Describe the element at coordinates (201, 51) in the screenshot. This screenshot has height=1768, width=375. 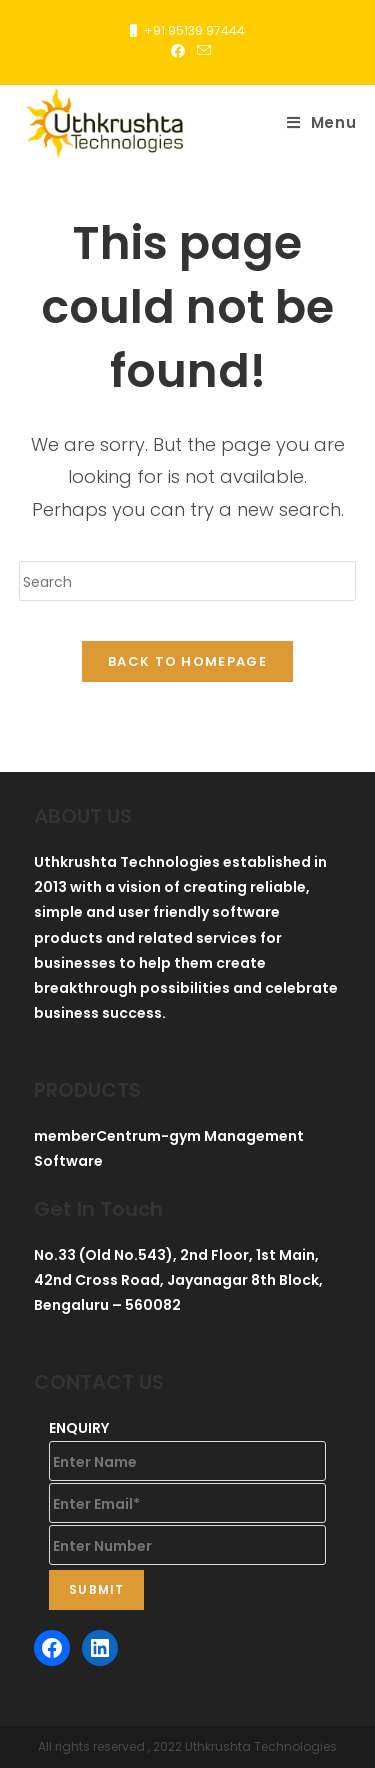
I see `[Send email (opens in your application)]` at that location.